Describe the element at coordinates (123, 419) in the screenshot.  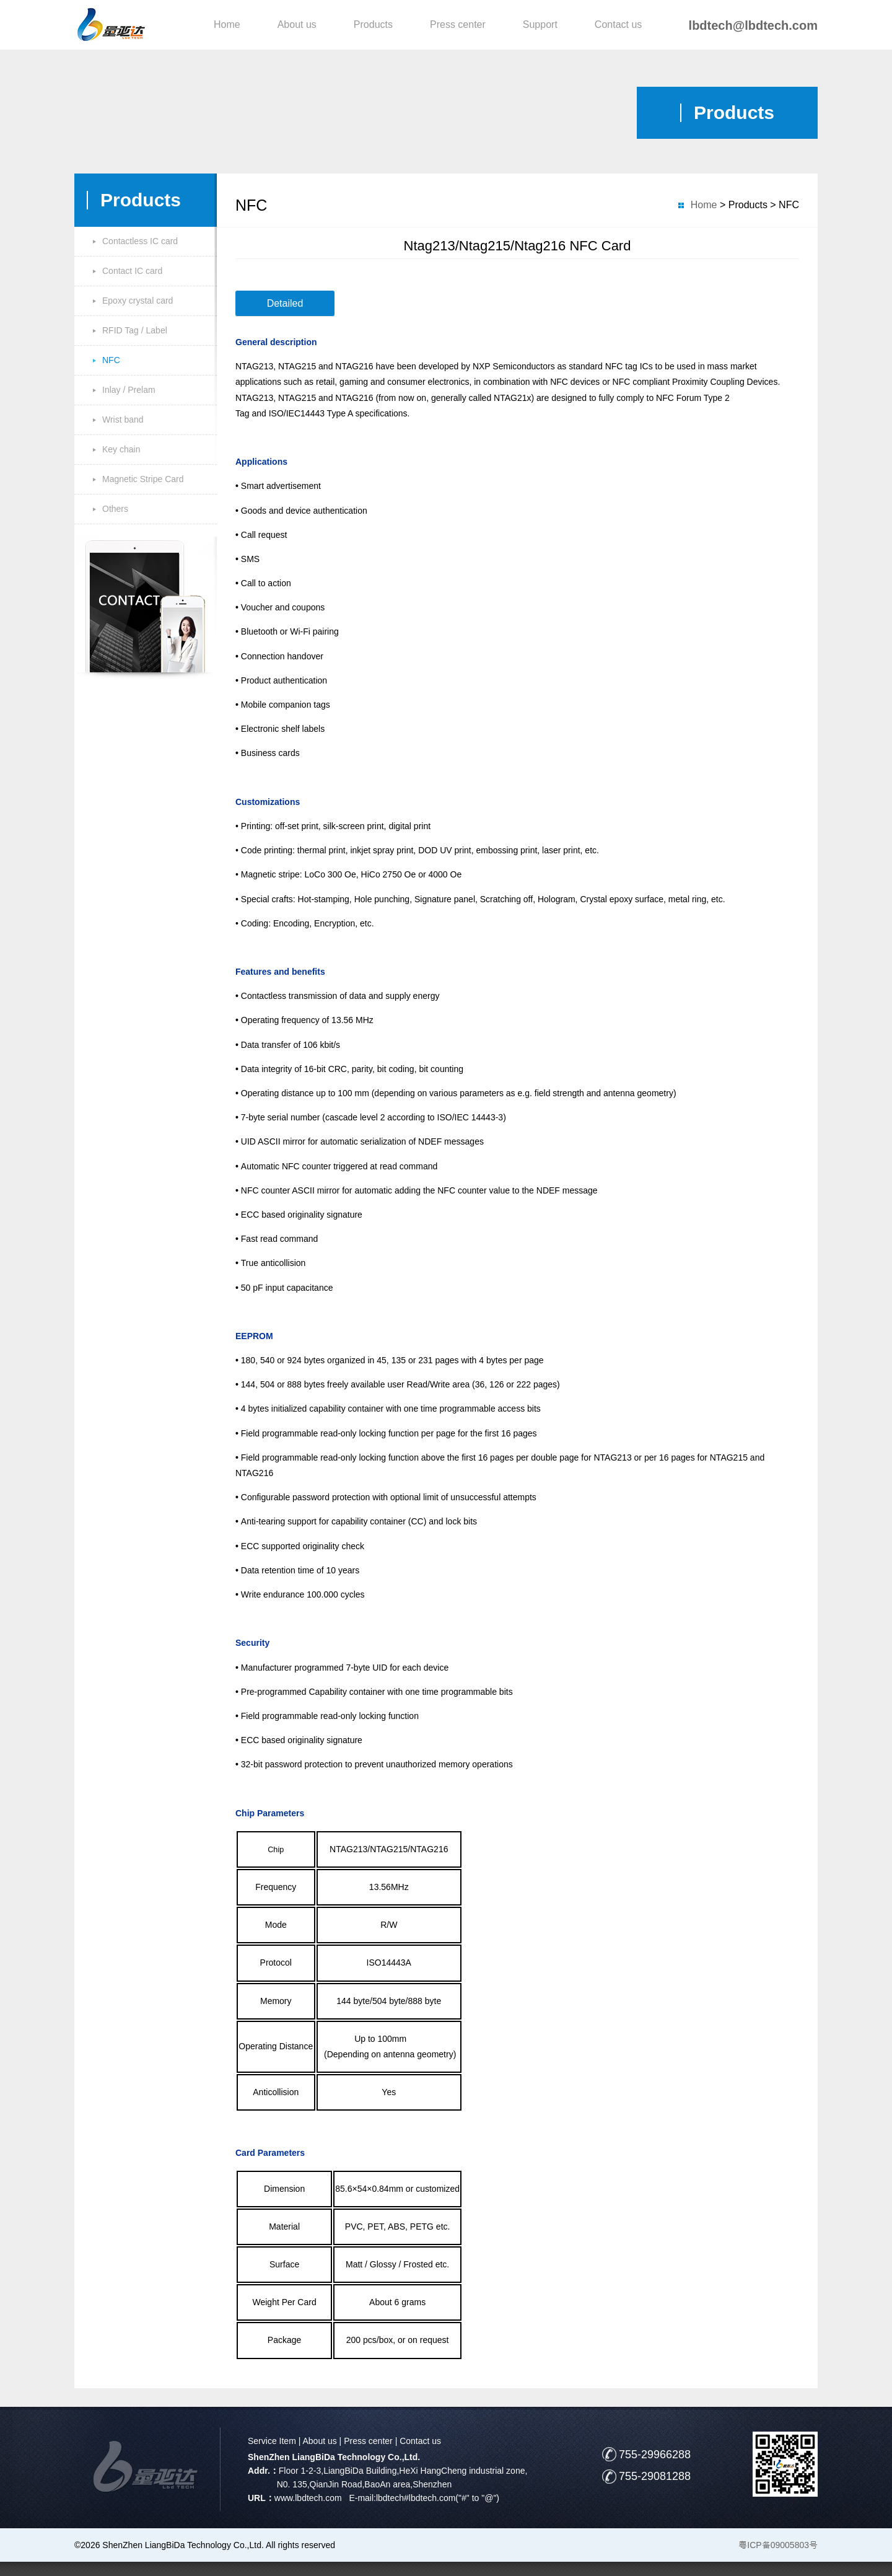
I see `Wrist band` at that location.